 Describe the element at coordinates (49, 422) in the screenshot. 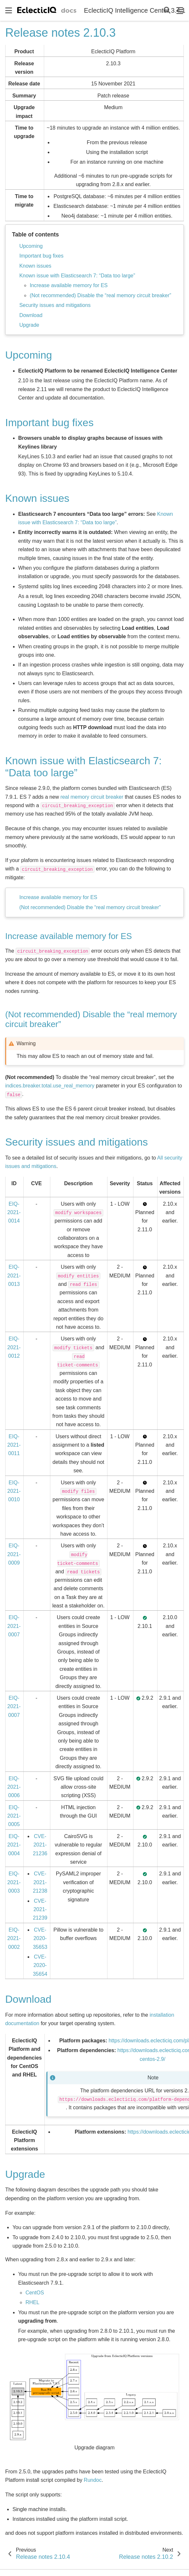

I see `Important bug fixes [doc-backlink]` at that location.